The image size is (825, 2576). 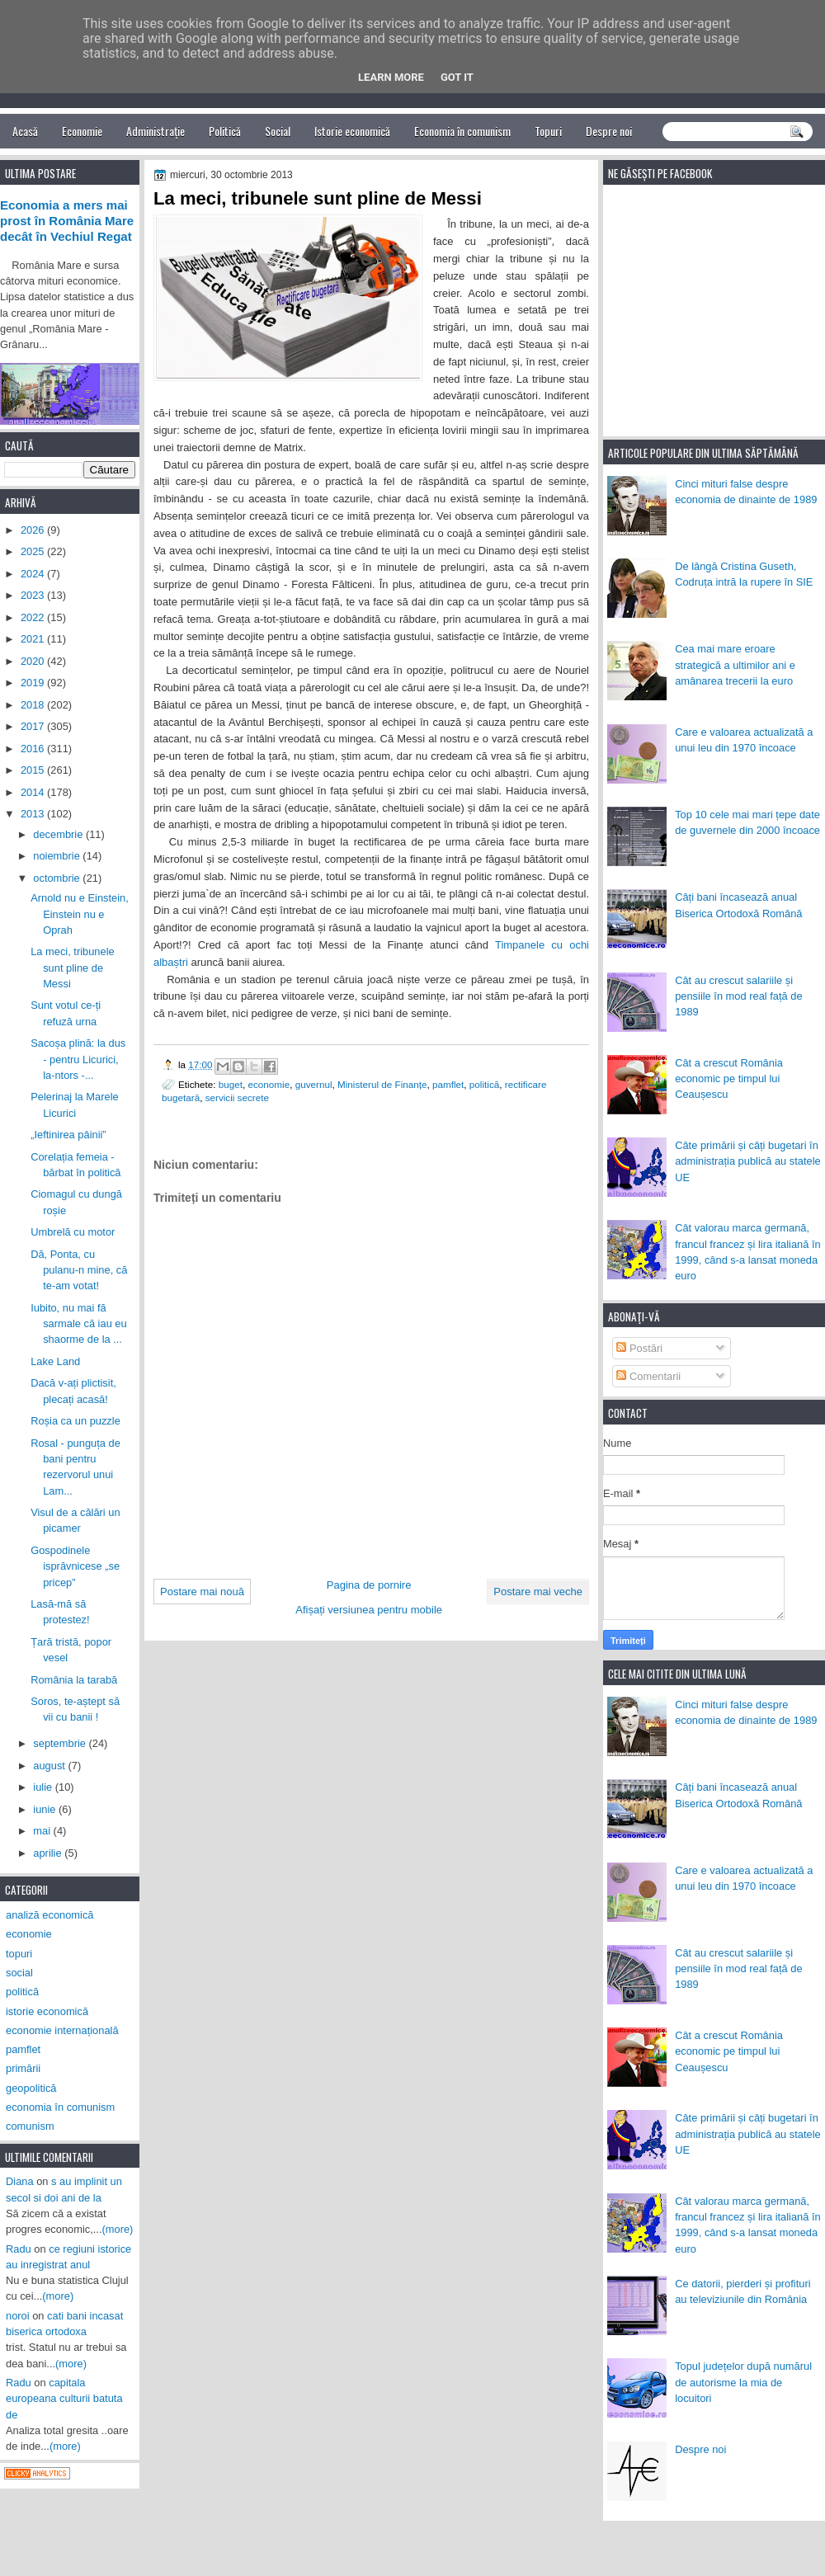 I want to click on 2020, so click(x=34, y=661).